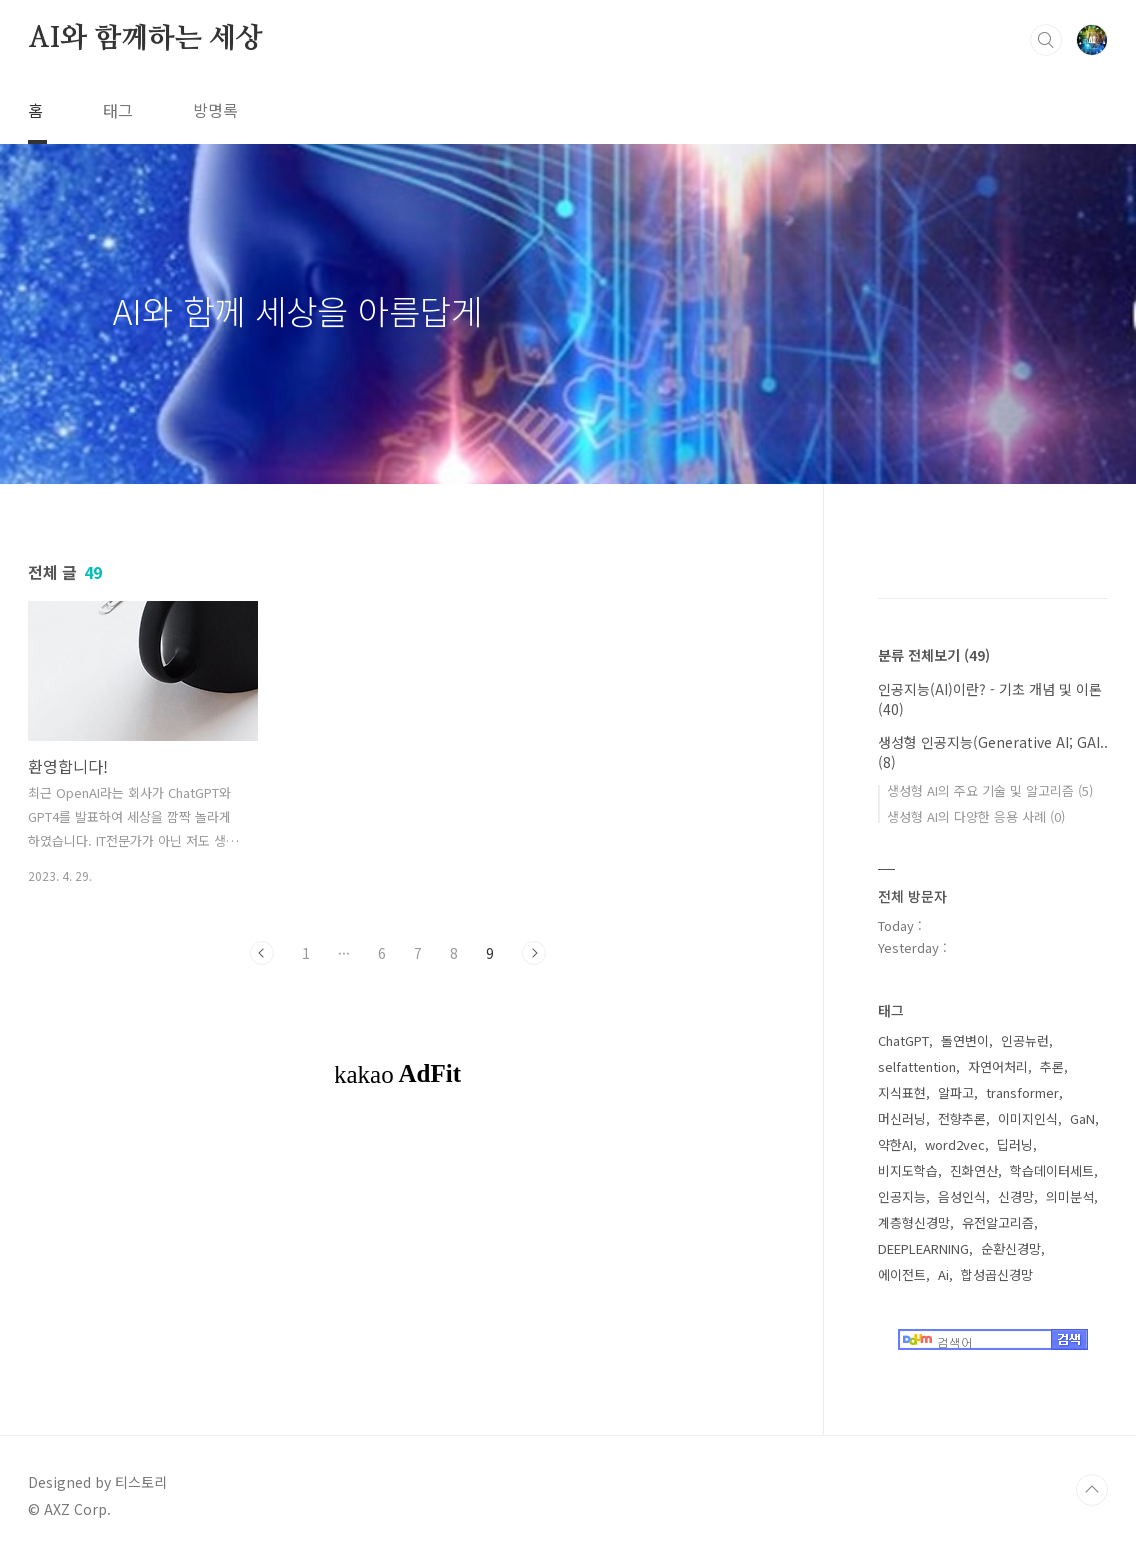  I want to click on 비지도학습, so click(908, 1170).